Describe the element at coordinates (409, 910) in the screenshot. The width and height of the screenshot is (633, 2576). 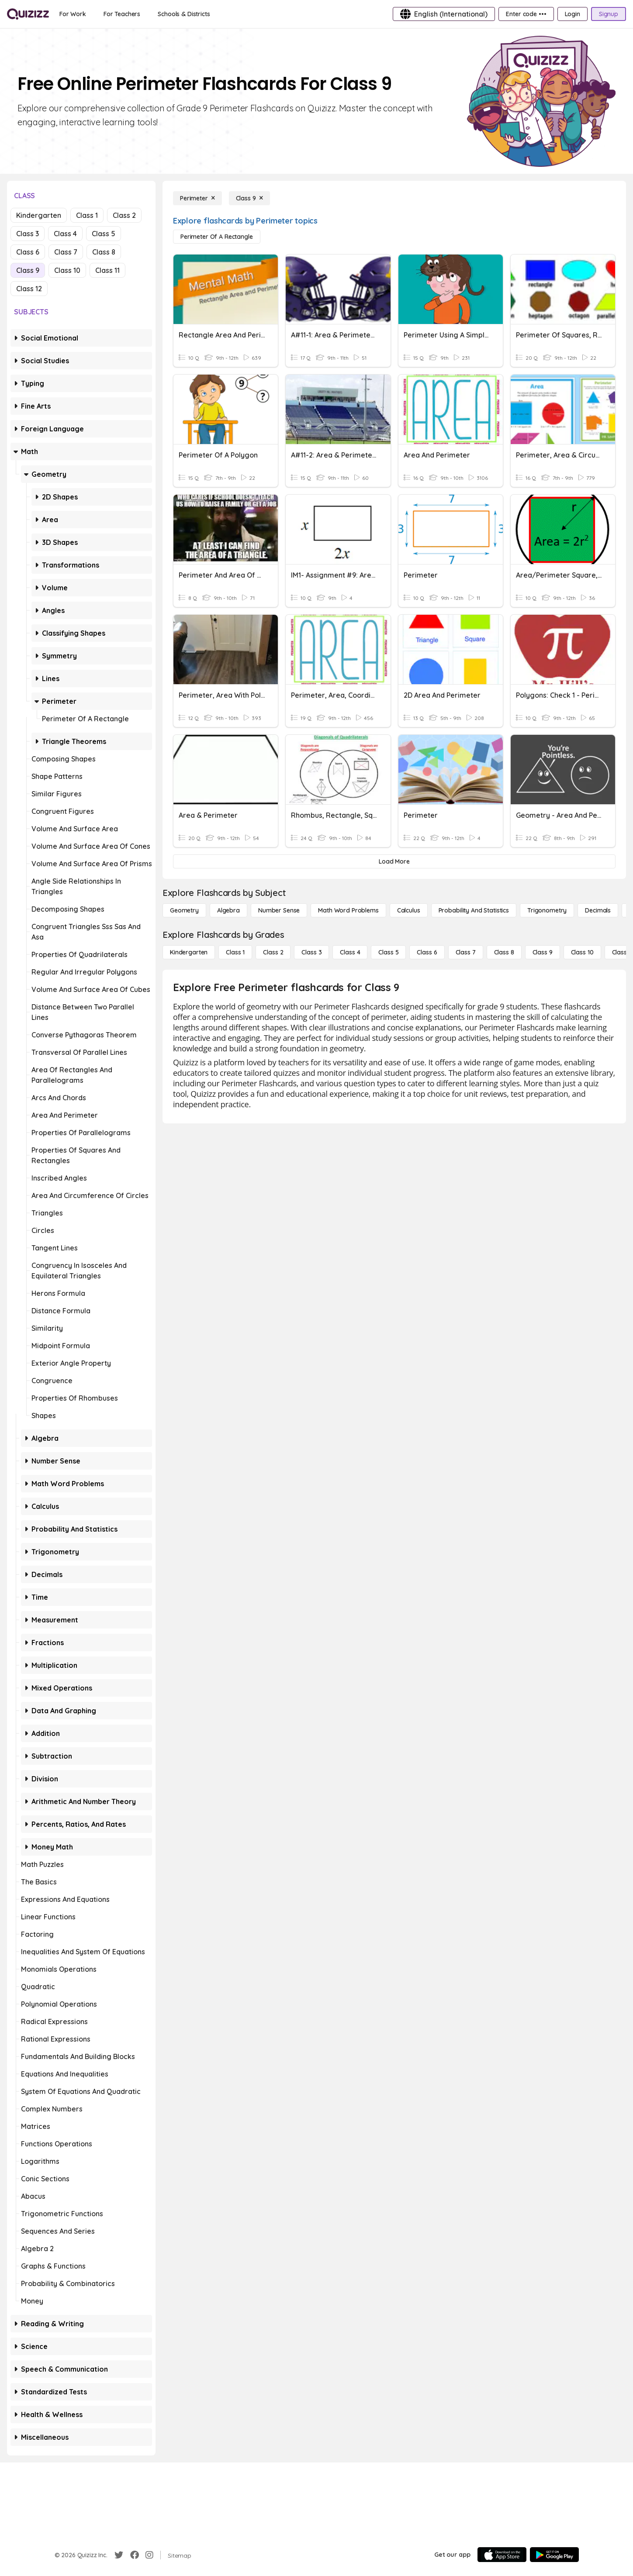
I see `[calculus]` at that location.